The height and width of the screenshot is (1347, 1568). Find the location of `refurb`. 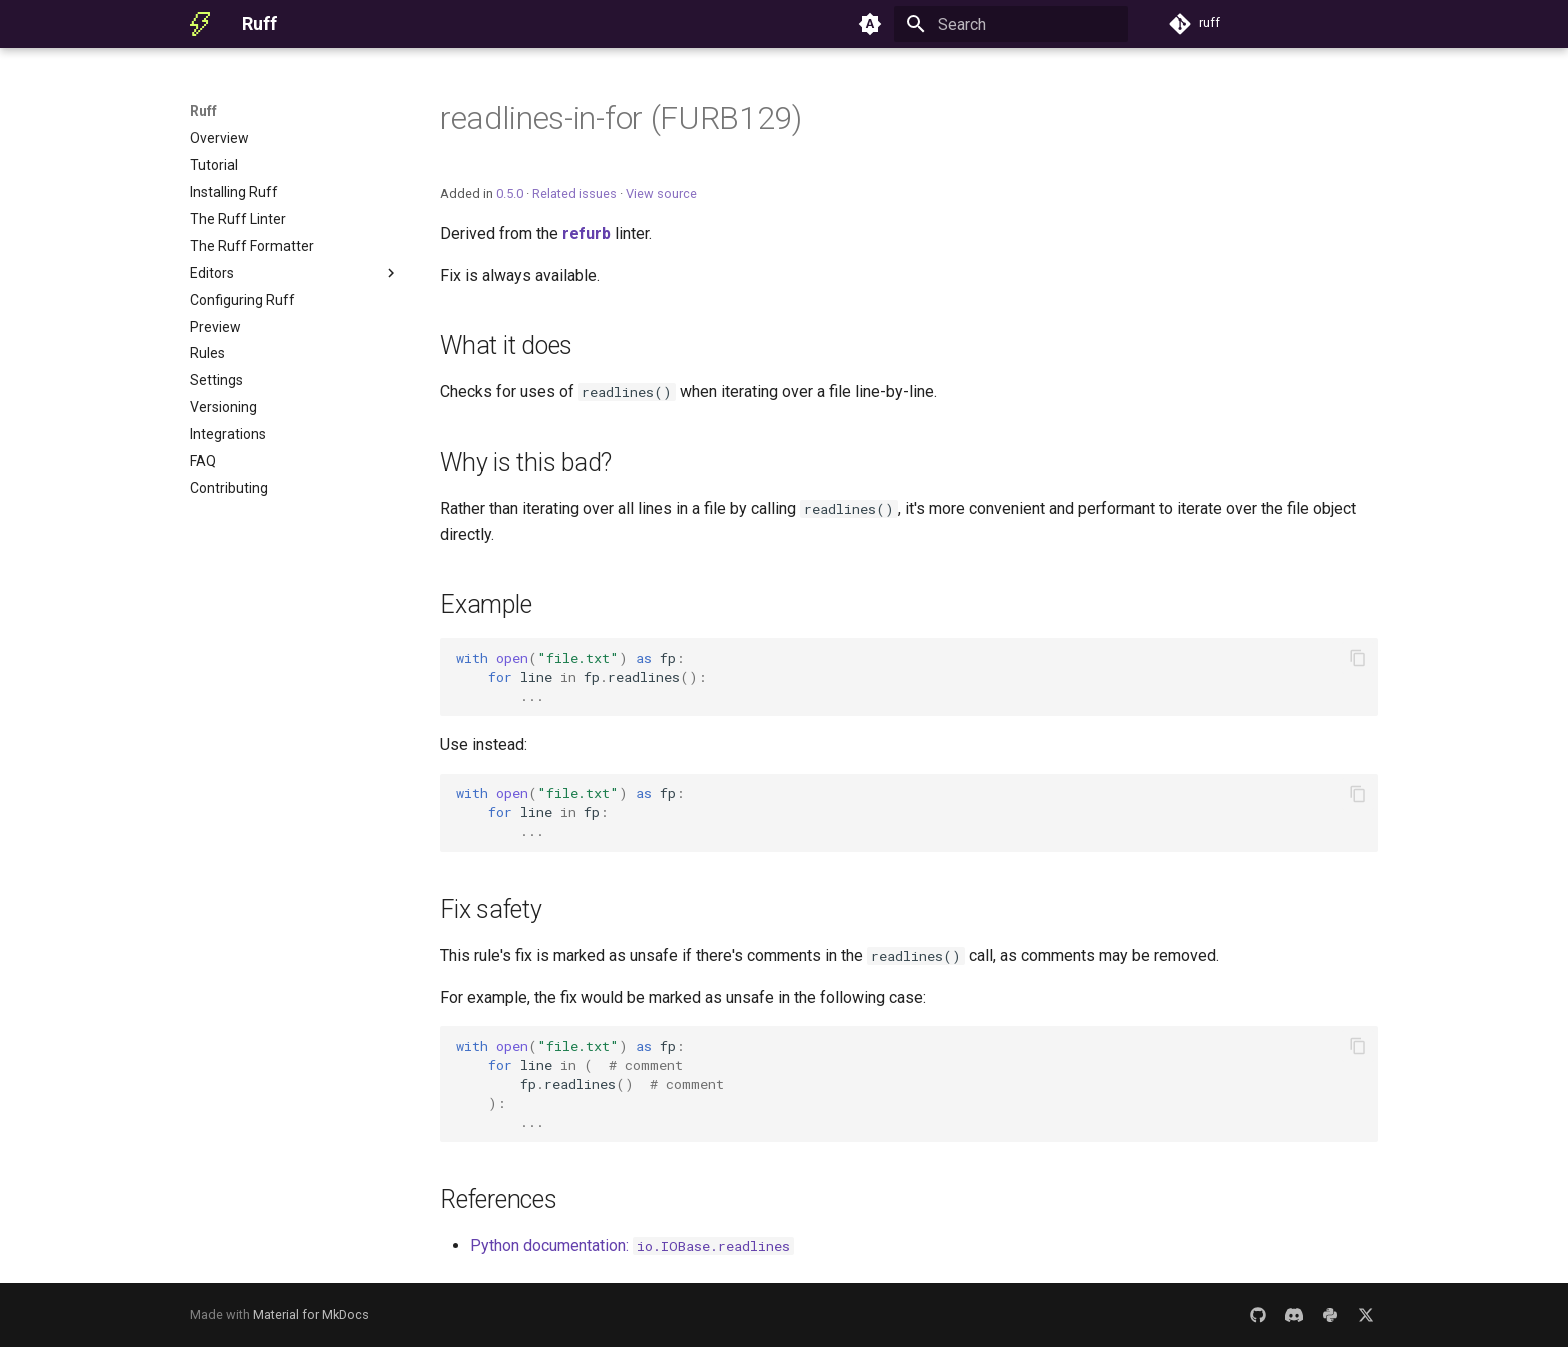

refurb is located at coordinates (586, 233).